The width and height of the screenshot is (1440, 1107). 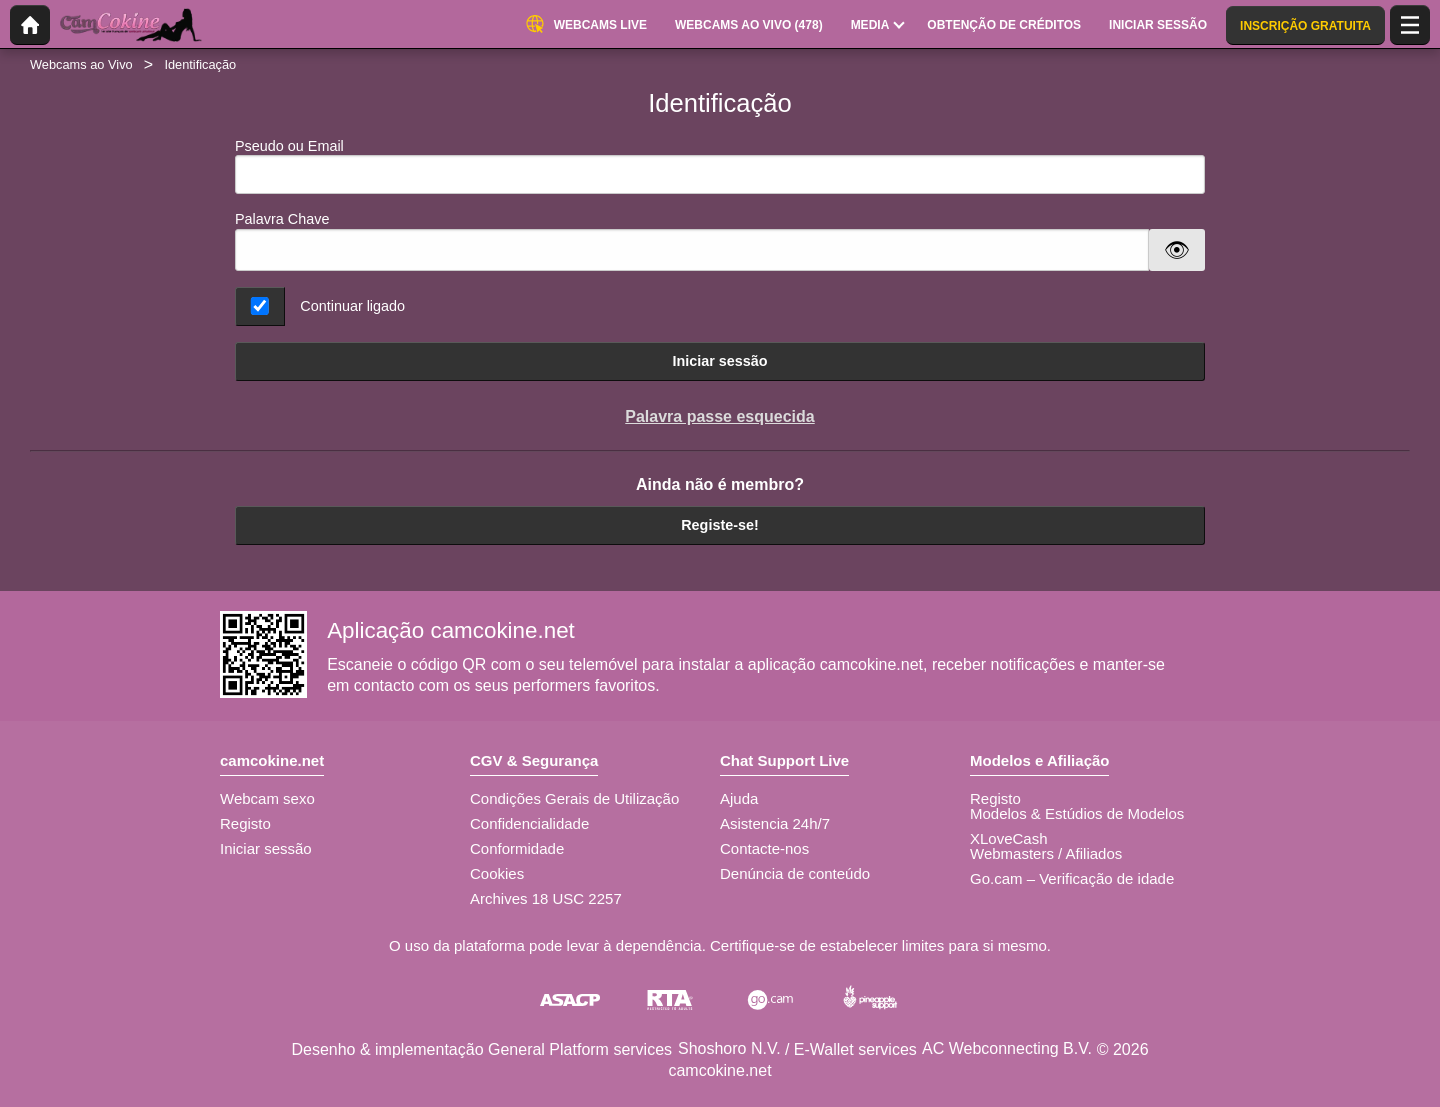 What do you see at coordinates (546, 898) in the screenshot?
I see `Archives 18 USC 2257` at bounding box center [546, 898].